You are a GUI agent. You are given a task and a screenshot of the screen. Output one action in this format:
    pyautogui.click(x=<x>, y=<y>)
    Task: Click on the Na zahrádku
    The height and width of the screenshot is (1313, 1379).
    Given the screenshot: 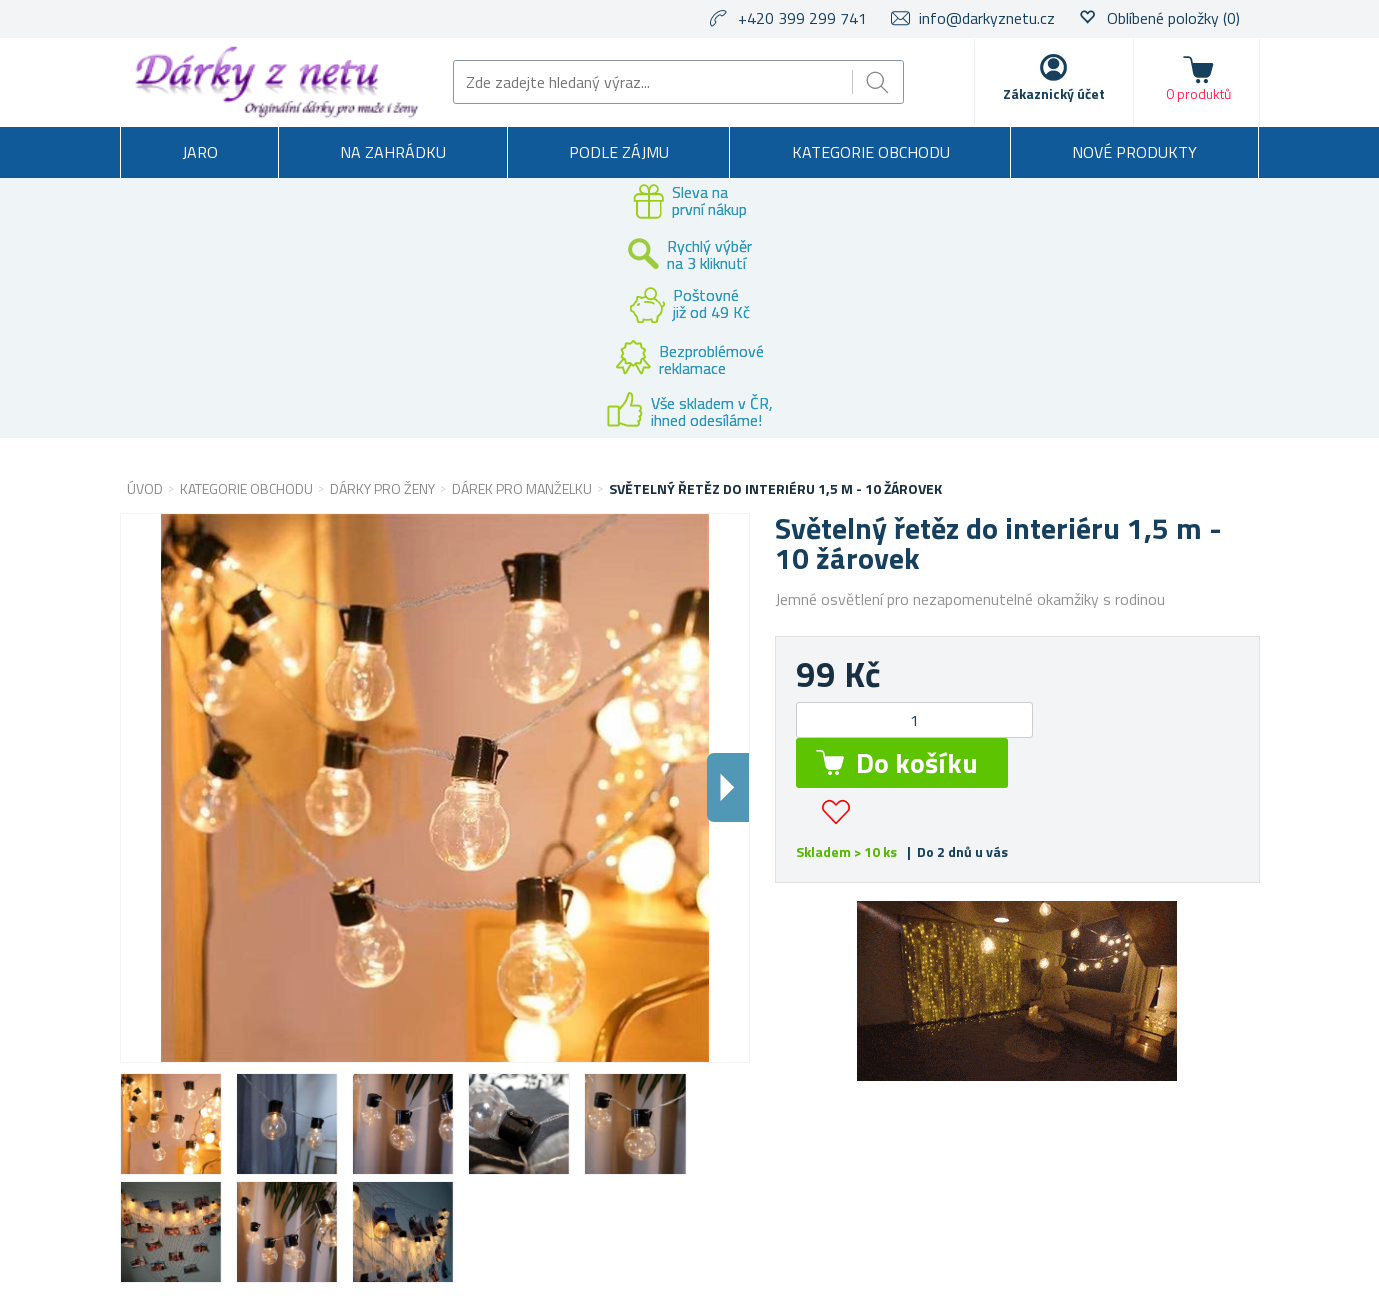 What is the action you would take?
    pyautogui.click(x=393, y=152)
    